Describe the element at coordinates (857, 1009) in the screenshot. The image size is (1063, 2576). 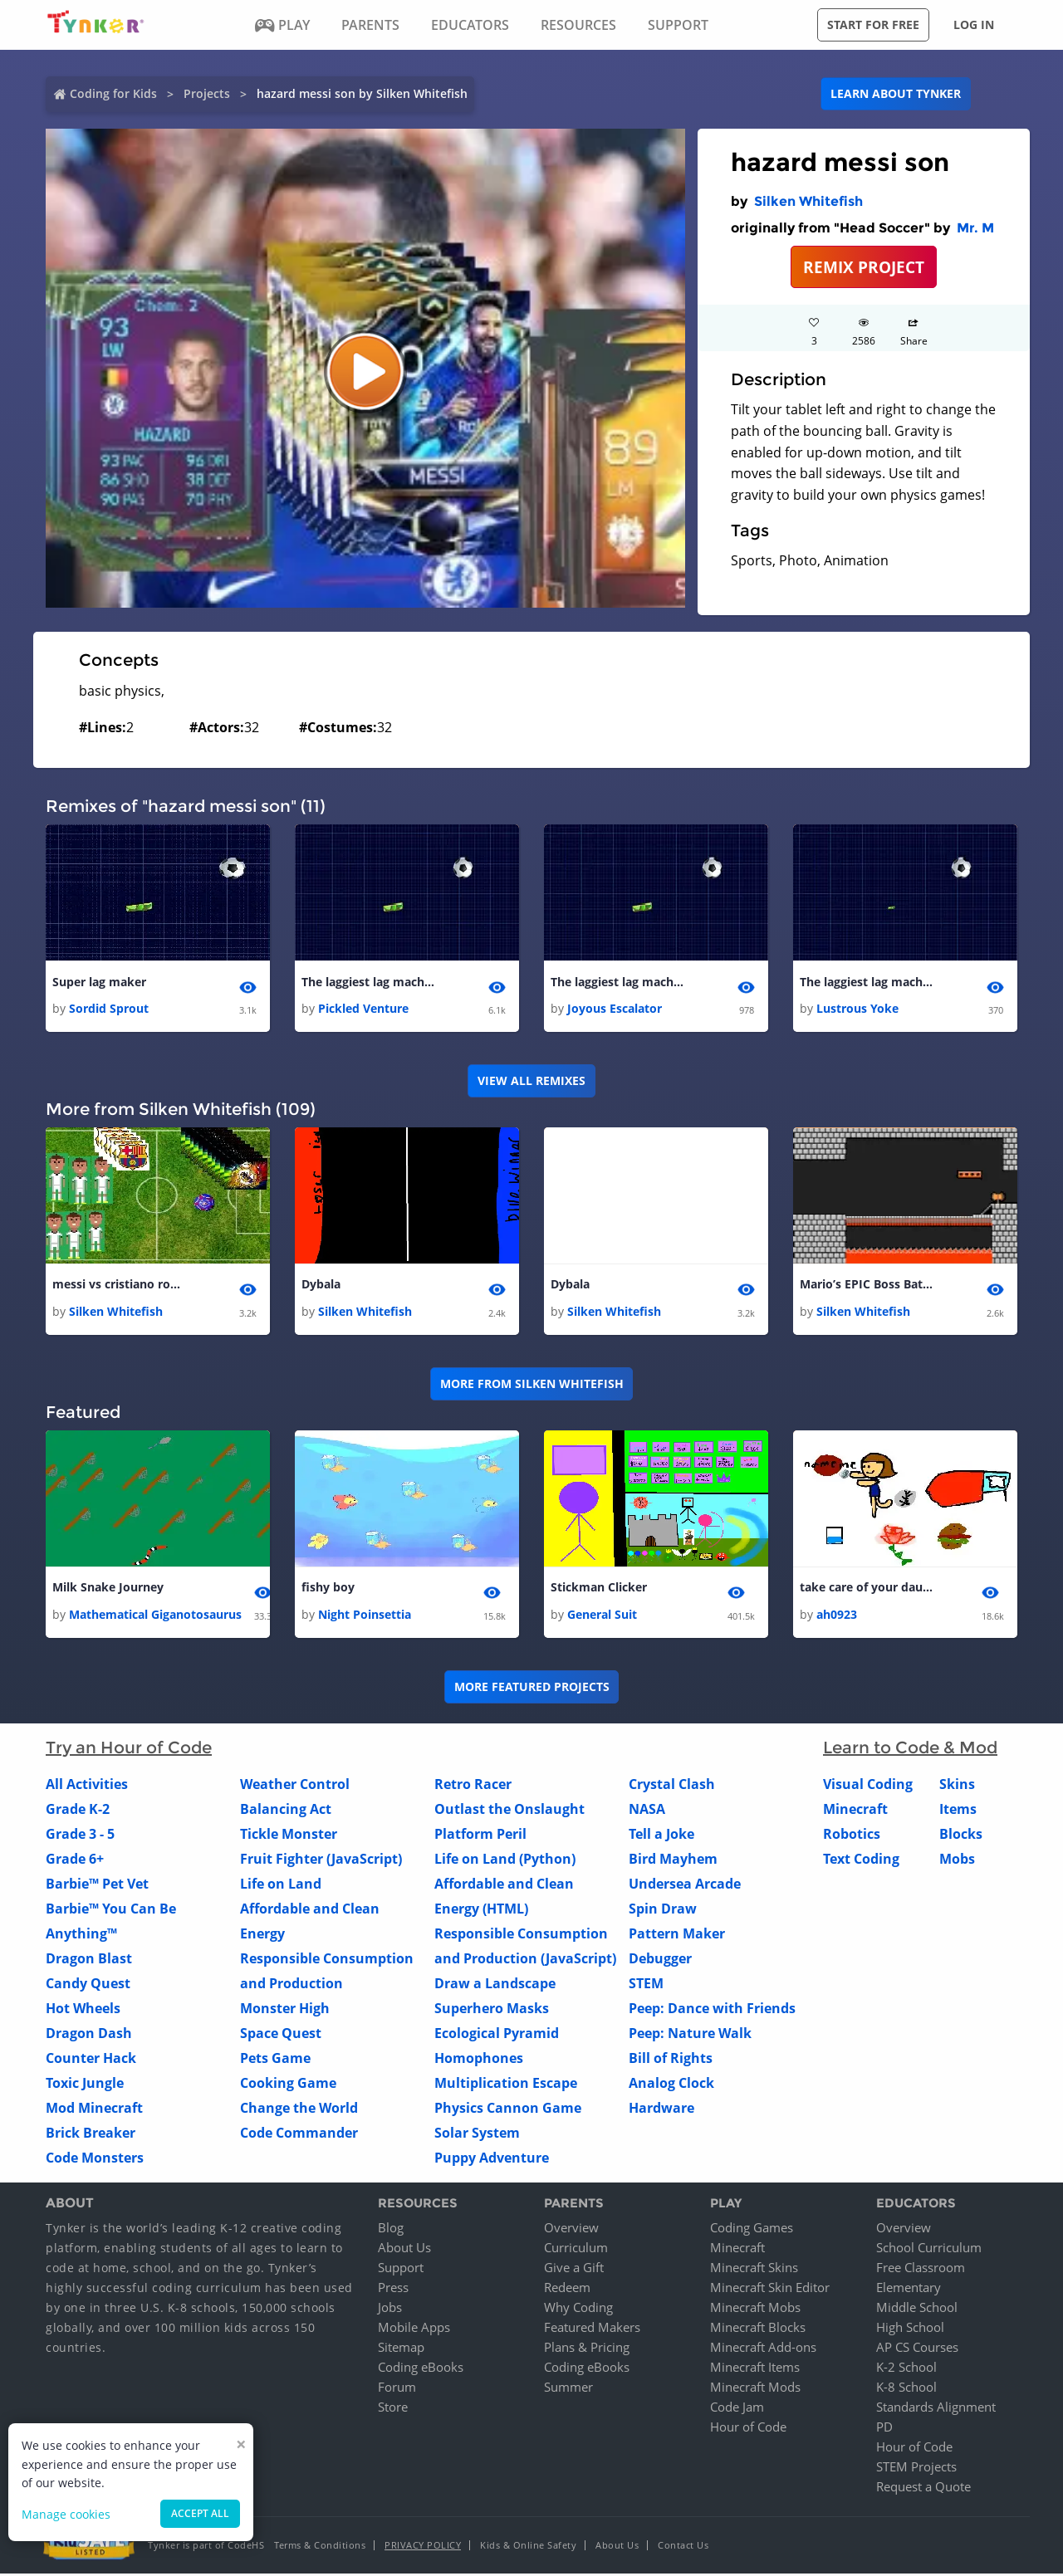
I see `Lustrous Yoke` at that location.